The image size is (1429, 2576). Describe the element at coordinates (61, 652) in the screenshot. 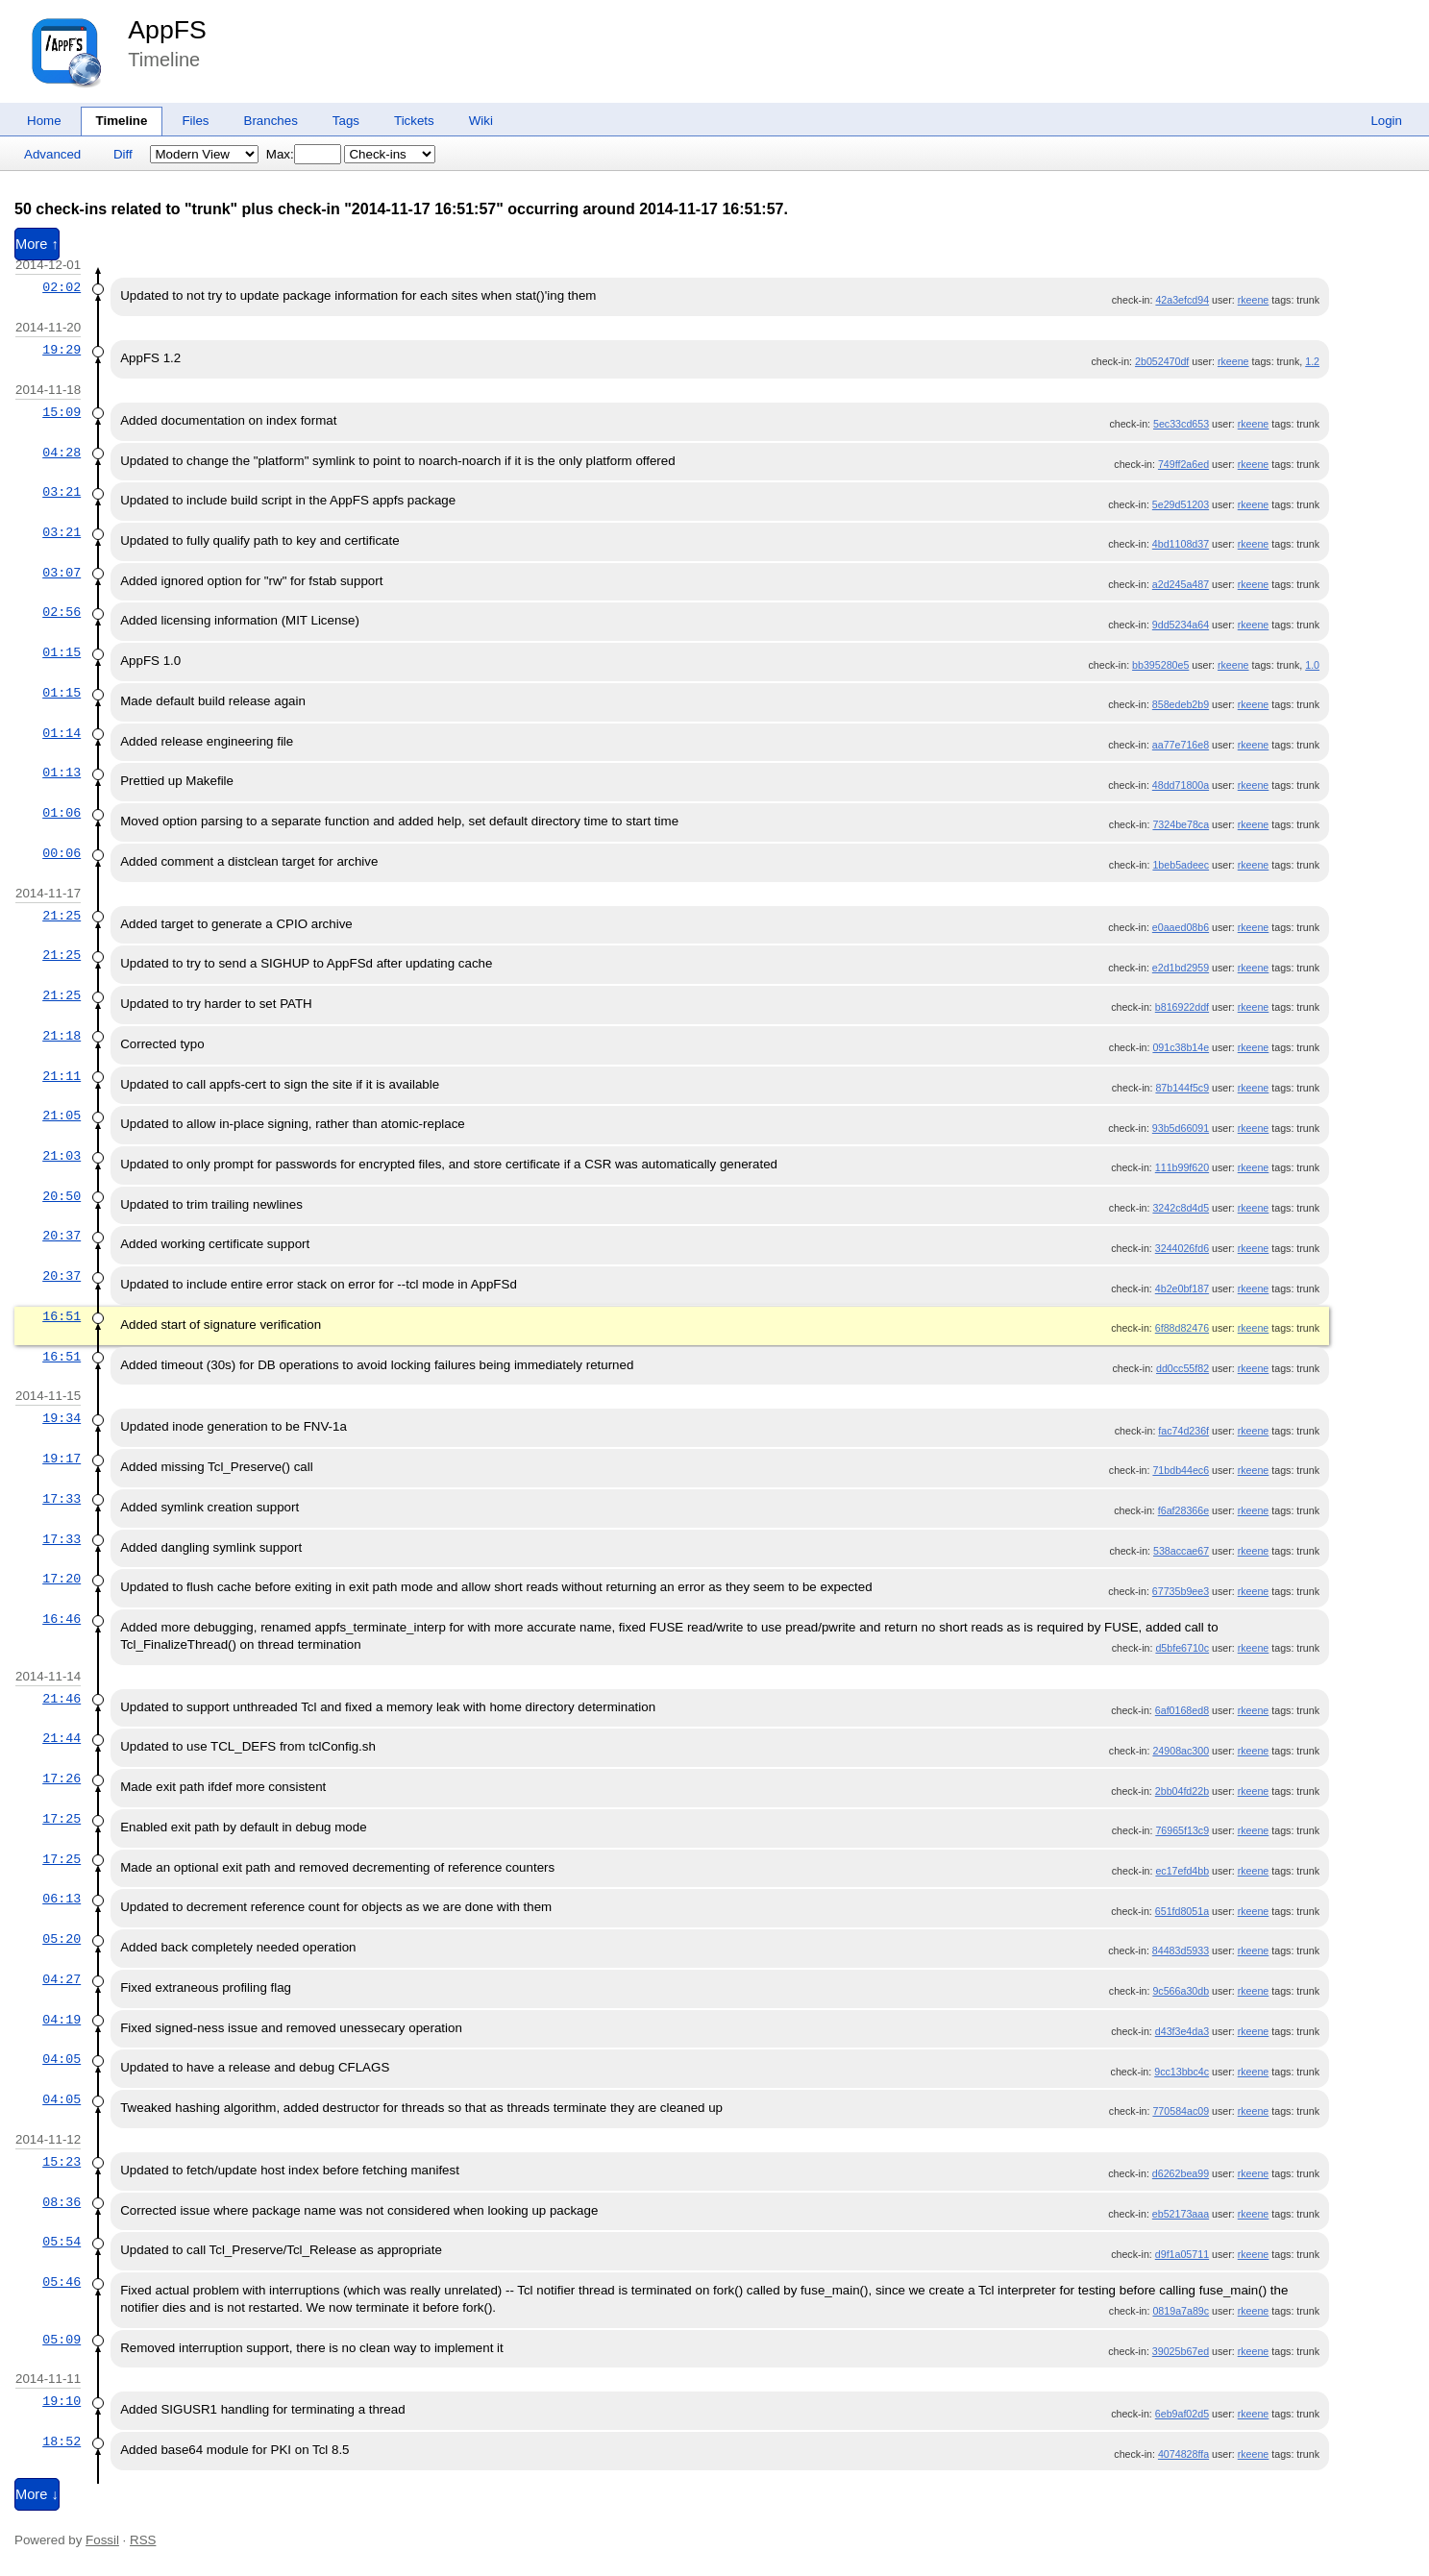

I see `01:15` at that location.